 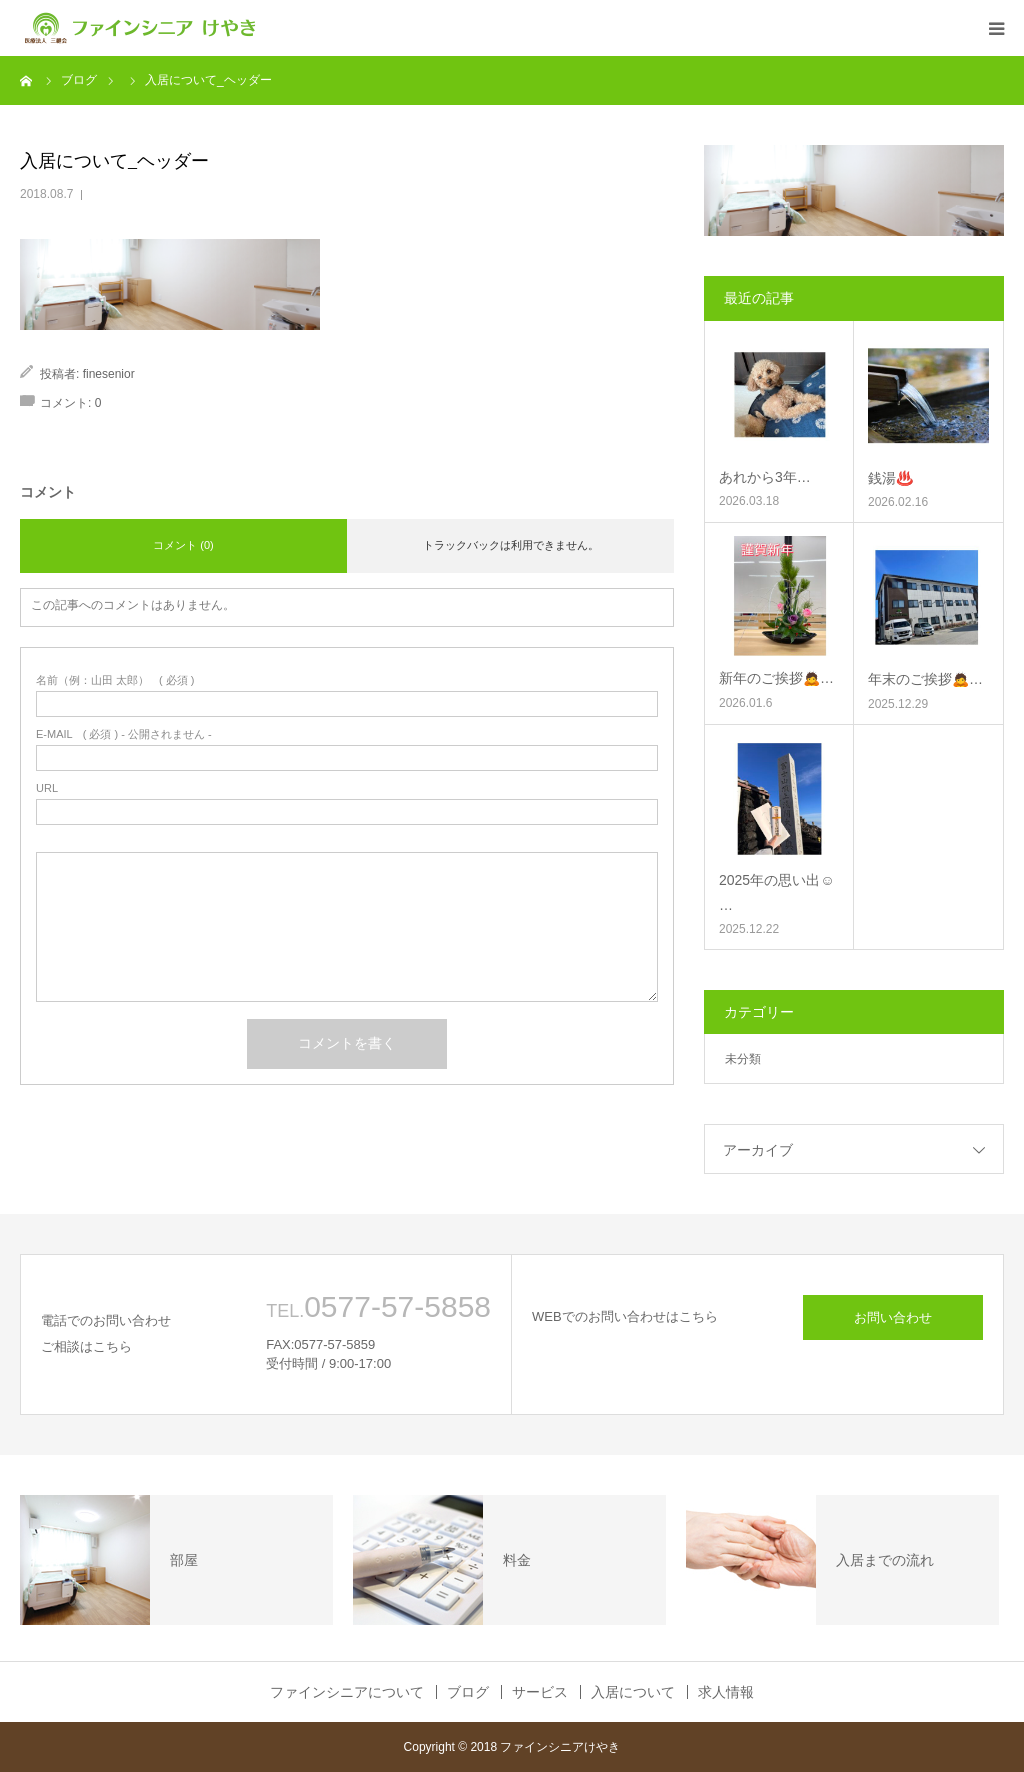 What do you see at coordinates (347, 1692) in the screenshot?
I see `ファインシニアについて` at bounding box center [347, 1692].